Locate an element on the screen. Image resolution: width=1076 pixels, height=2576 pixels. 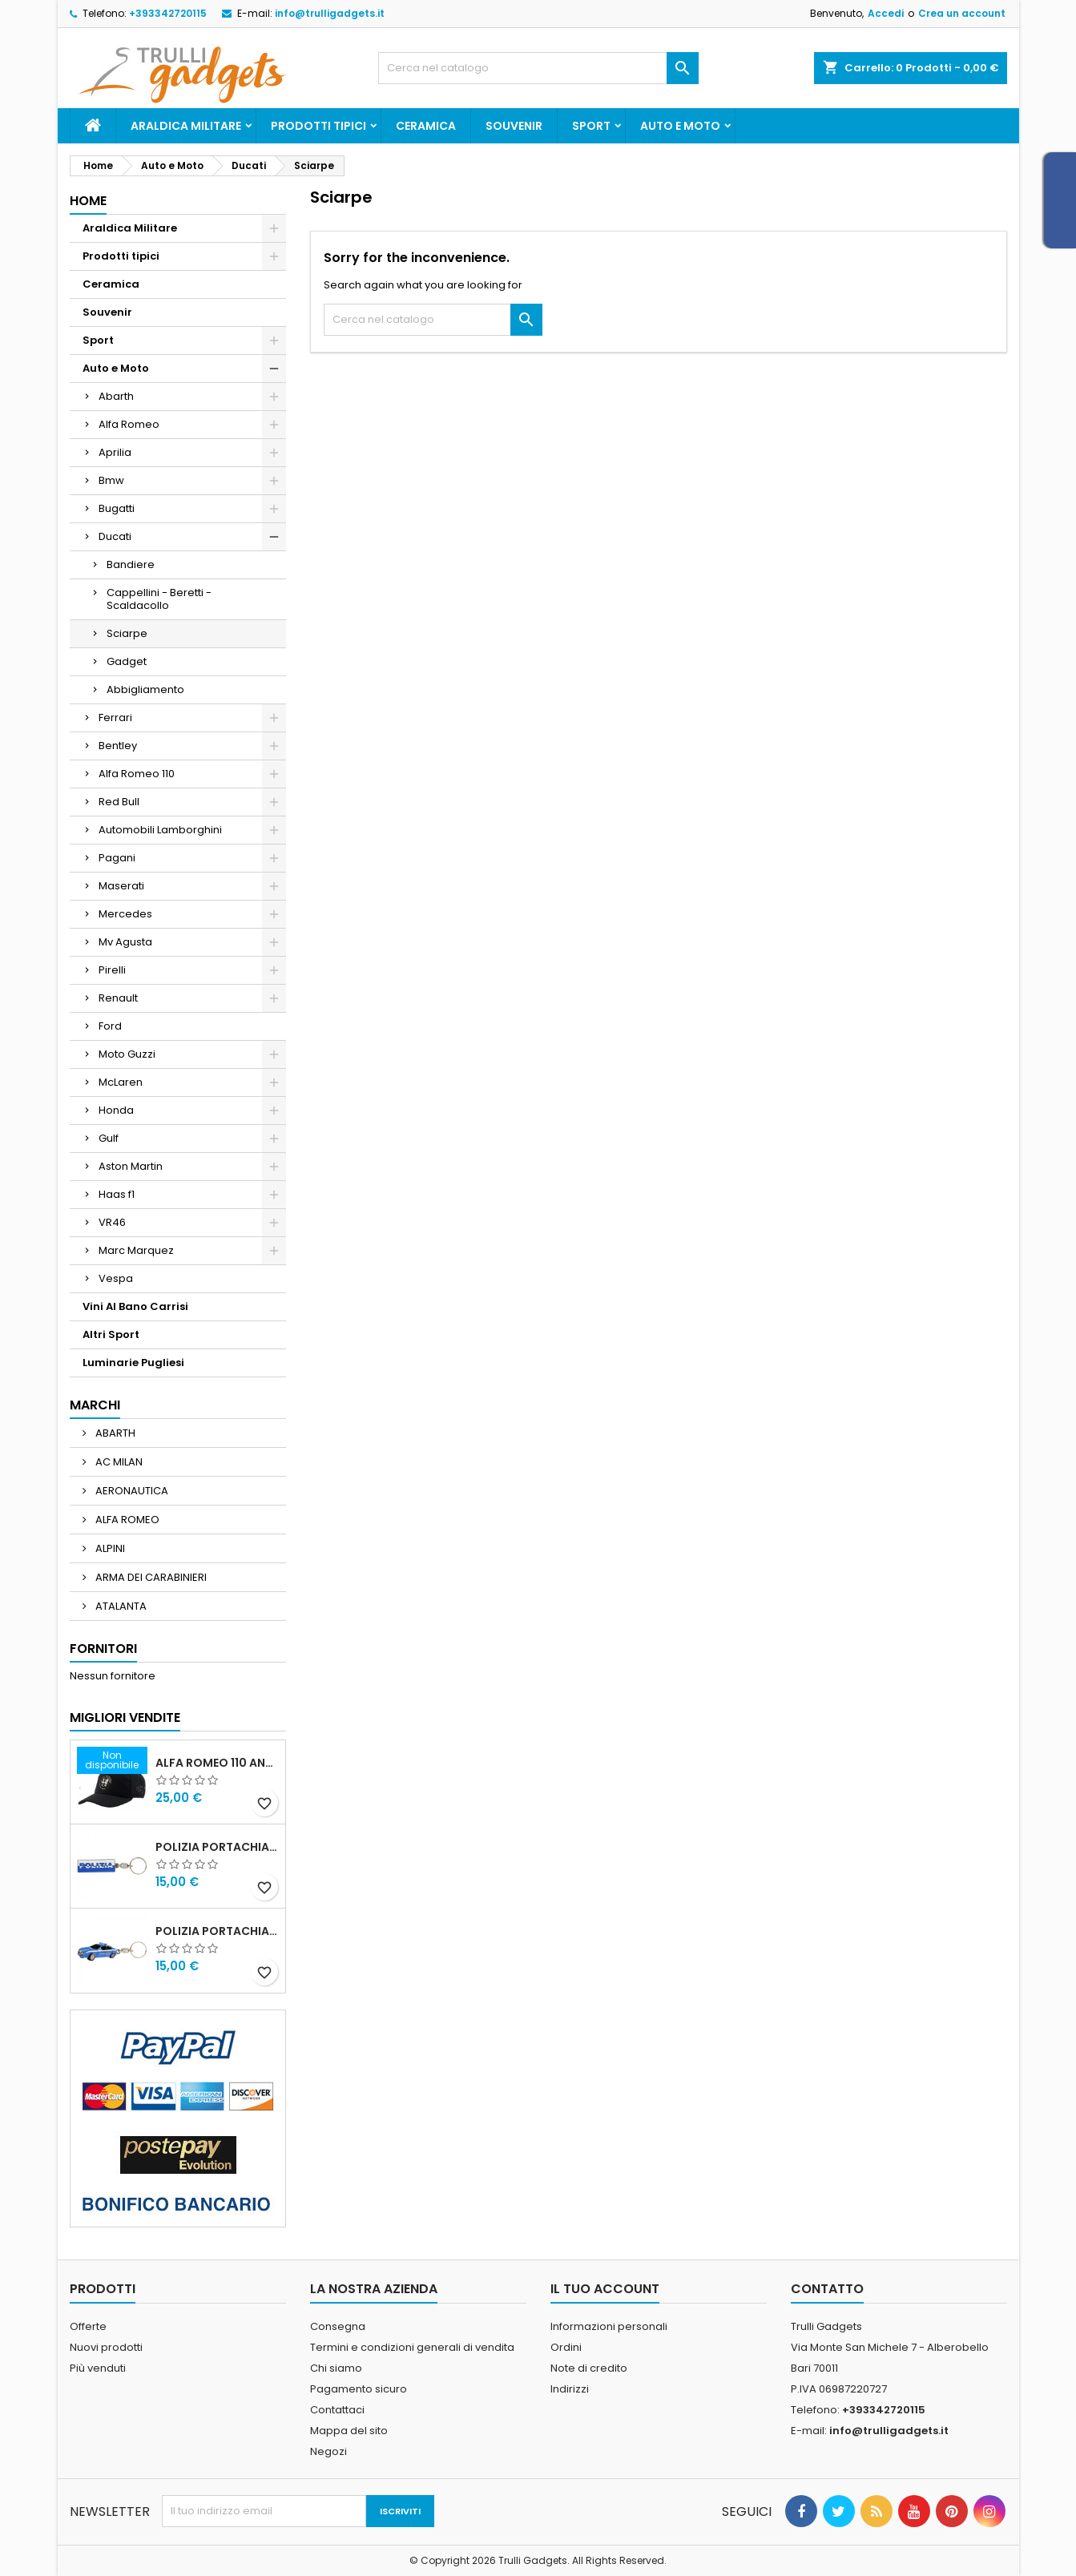
Prodotti tipici is located at coordinates (318, 126).